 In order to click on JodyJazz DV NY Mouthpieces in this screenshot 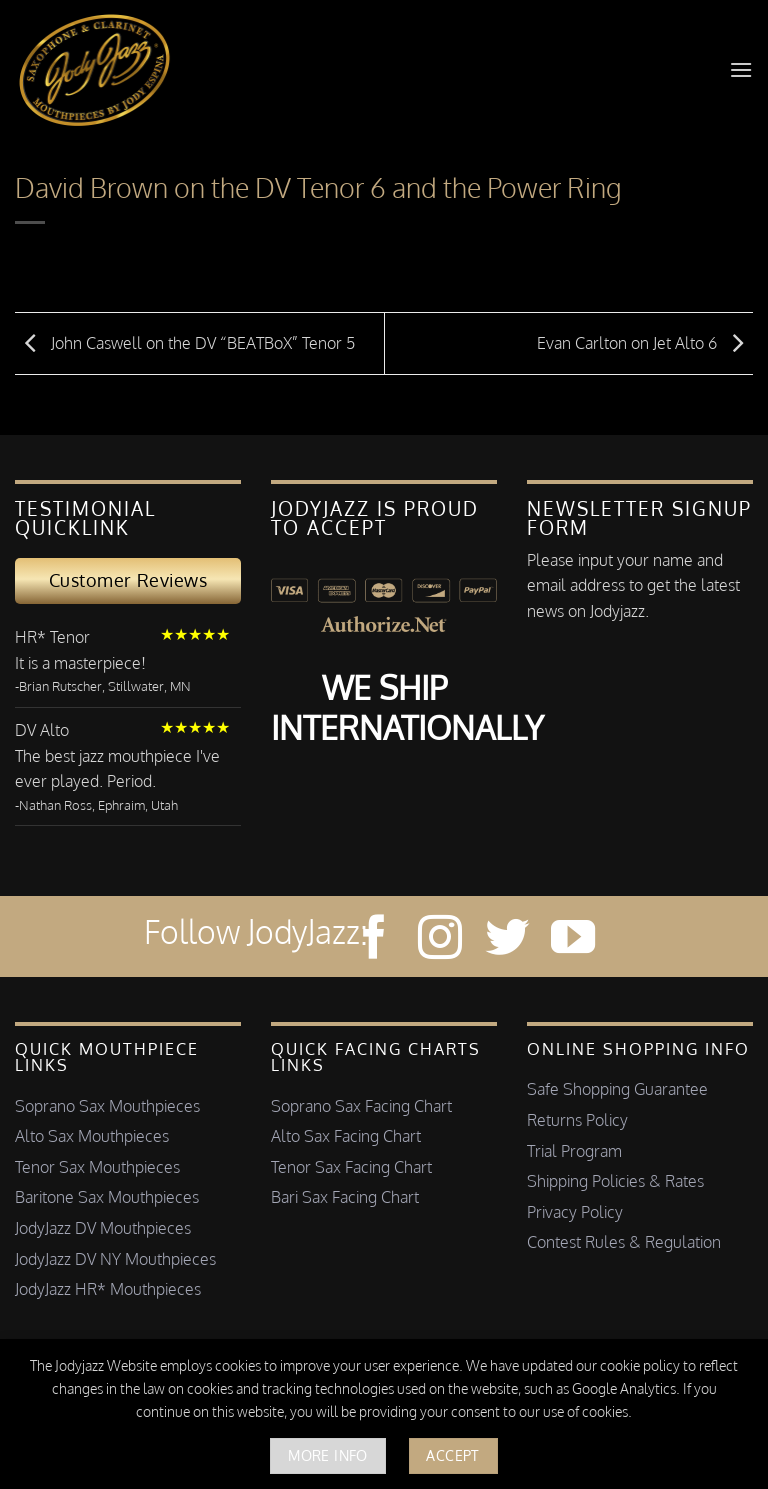, I will do `click(115, 1259)`.